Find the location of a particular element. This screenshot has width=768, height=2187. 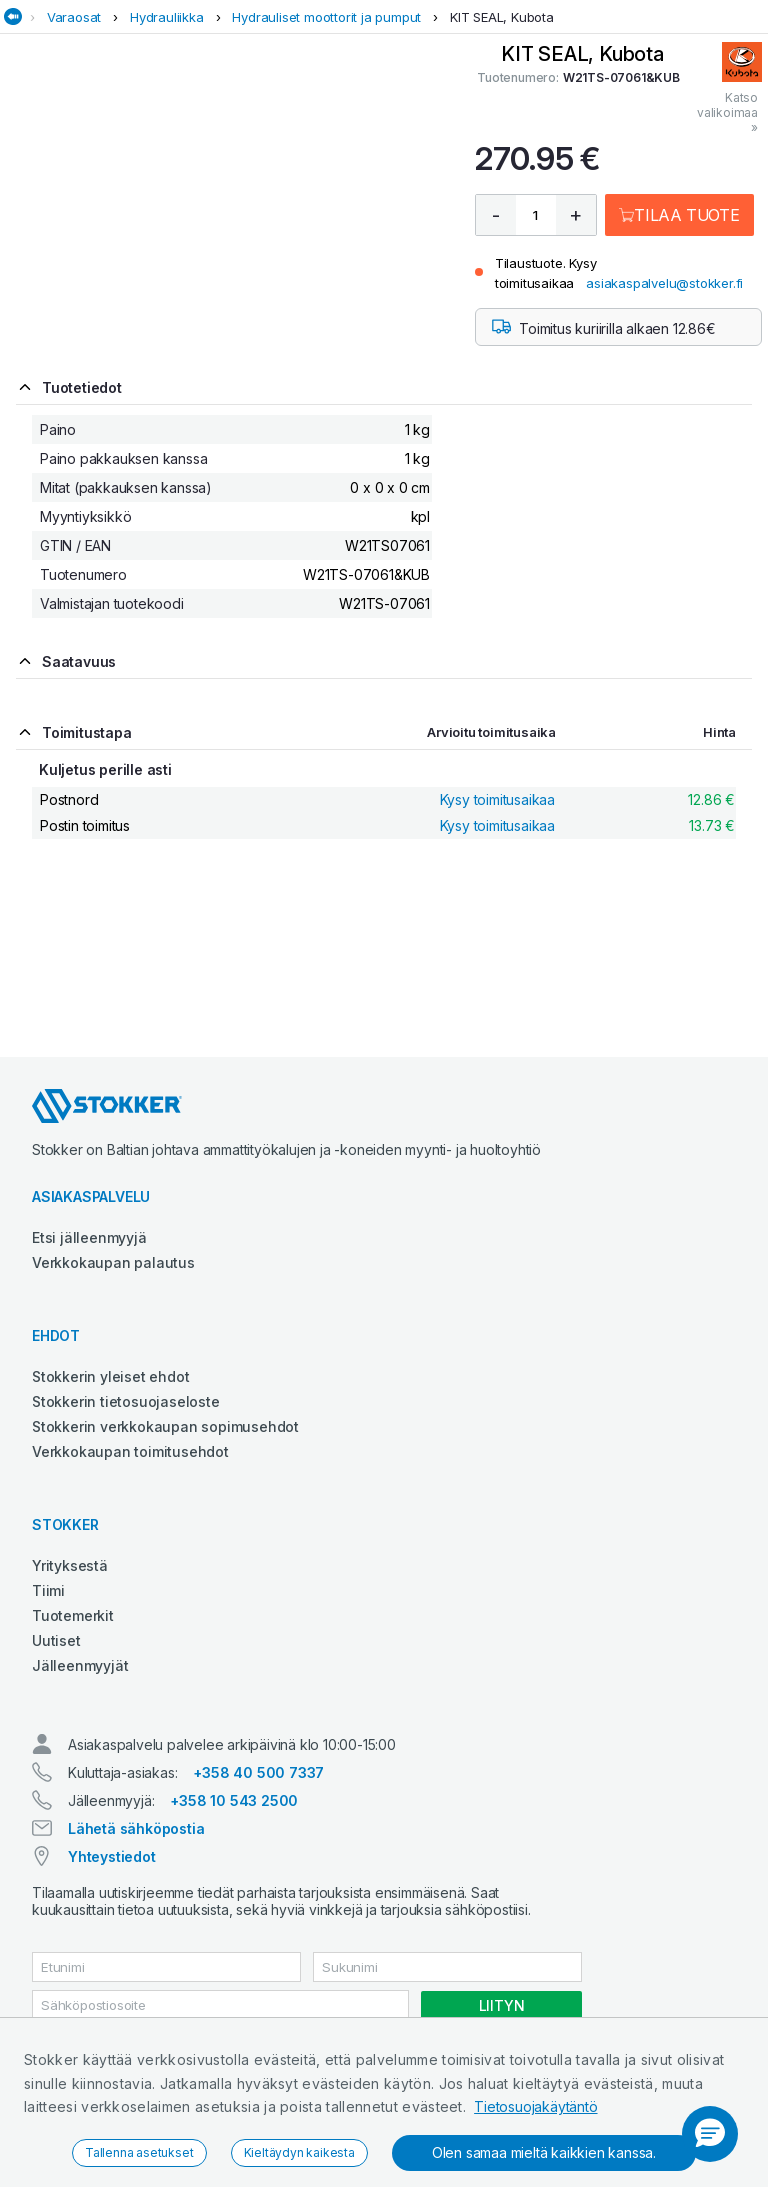

Stokkerin yleiset ehdot is located at coordinates (110, 1376).